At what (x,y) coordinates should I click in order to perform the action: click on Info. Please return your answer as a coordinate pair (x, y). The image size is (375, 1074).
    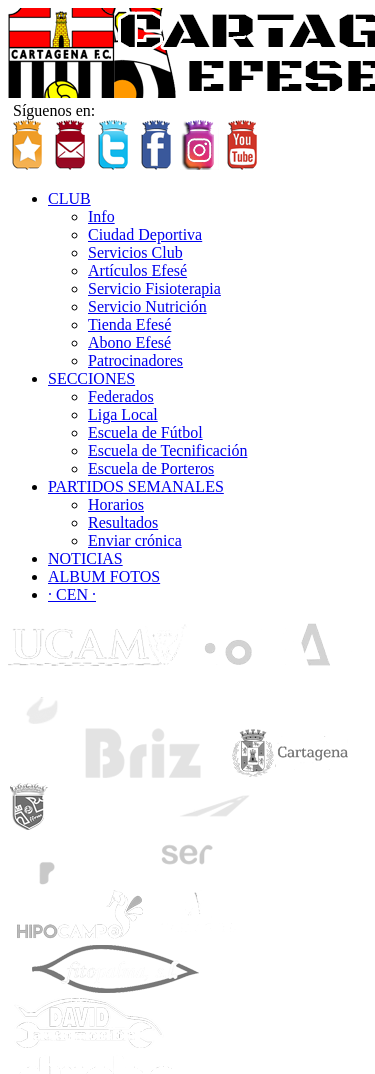
    Looking at the image, I should click on (101, 216).